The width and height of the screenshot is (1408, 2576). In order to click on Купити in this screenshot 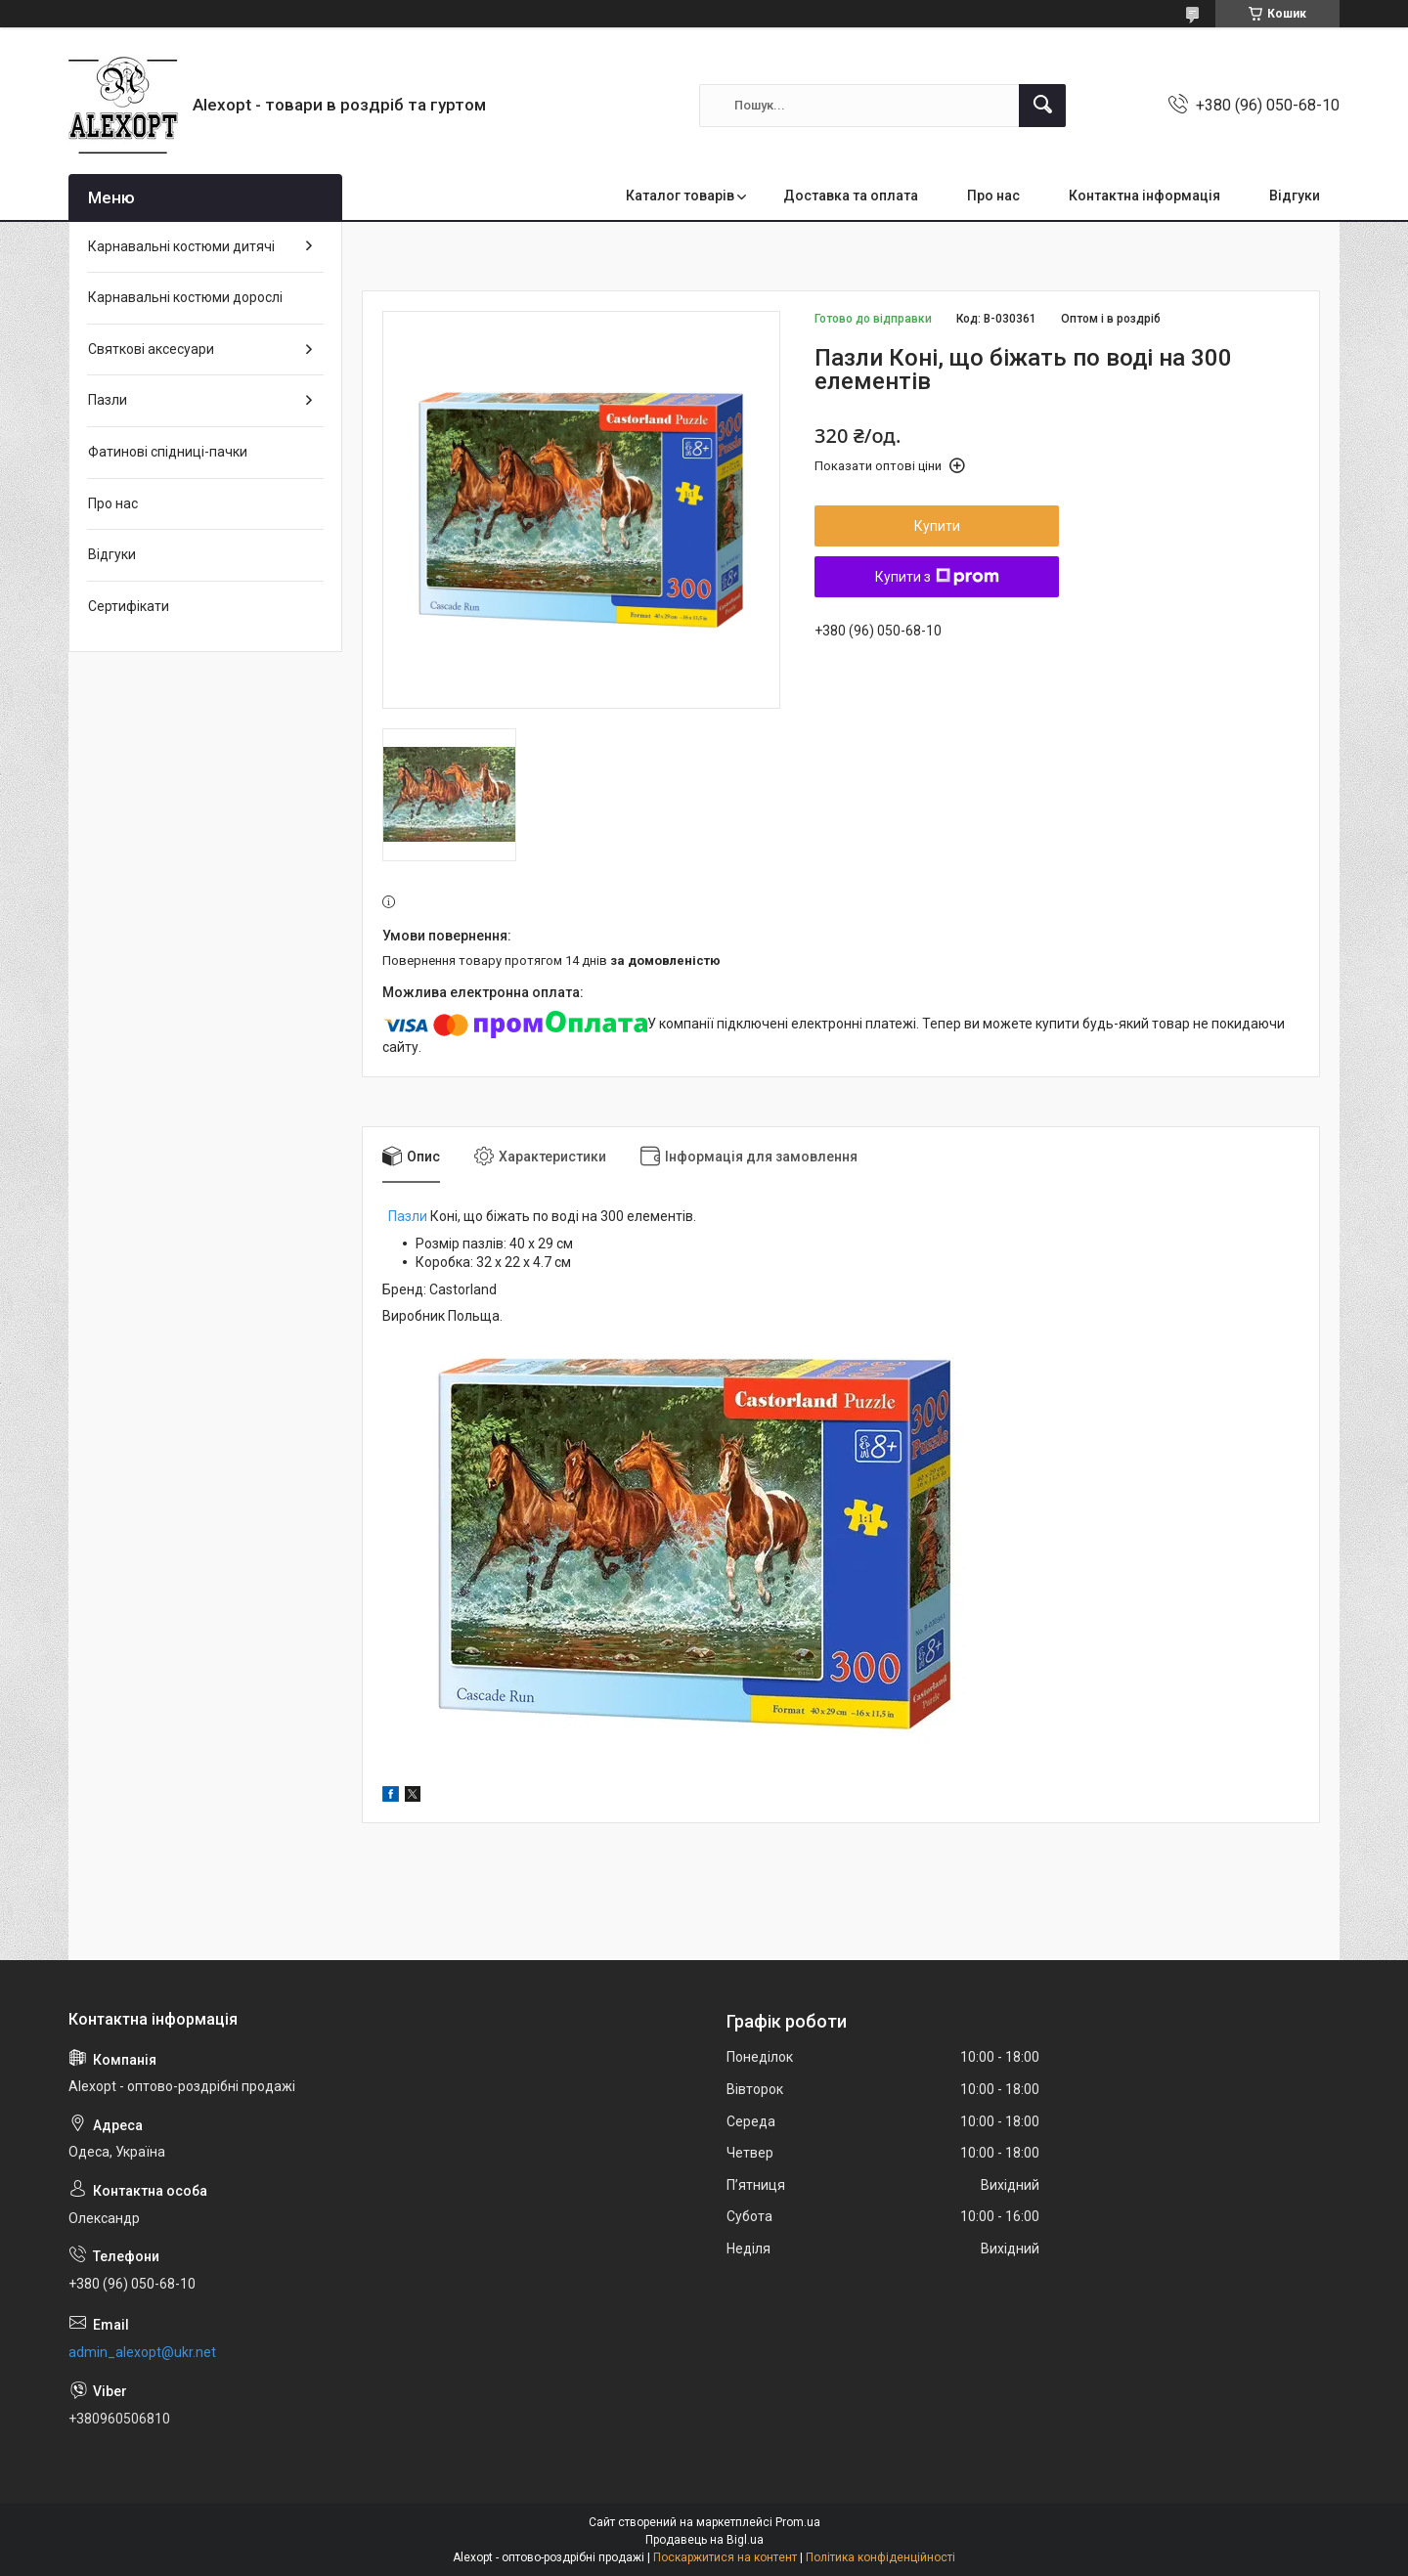, I will do `click(937, 526)`.